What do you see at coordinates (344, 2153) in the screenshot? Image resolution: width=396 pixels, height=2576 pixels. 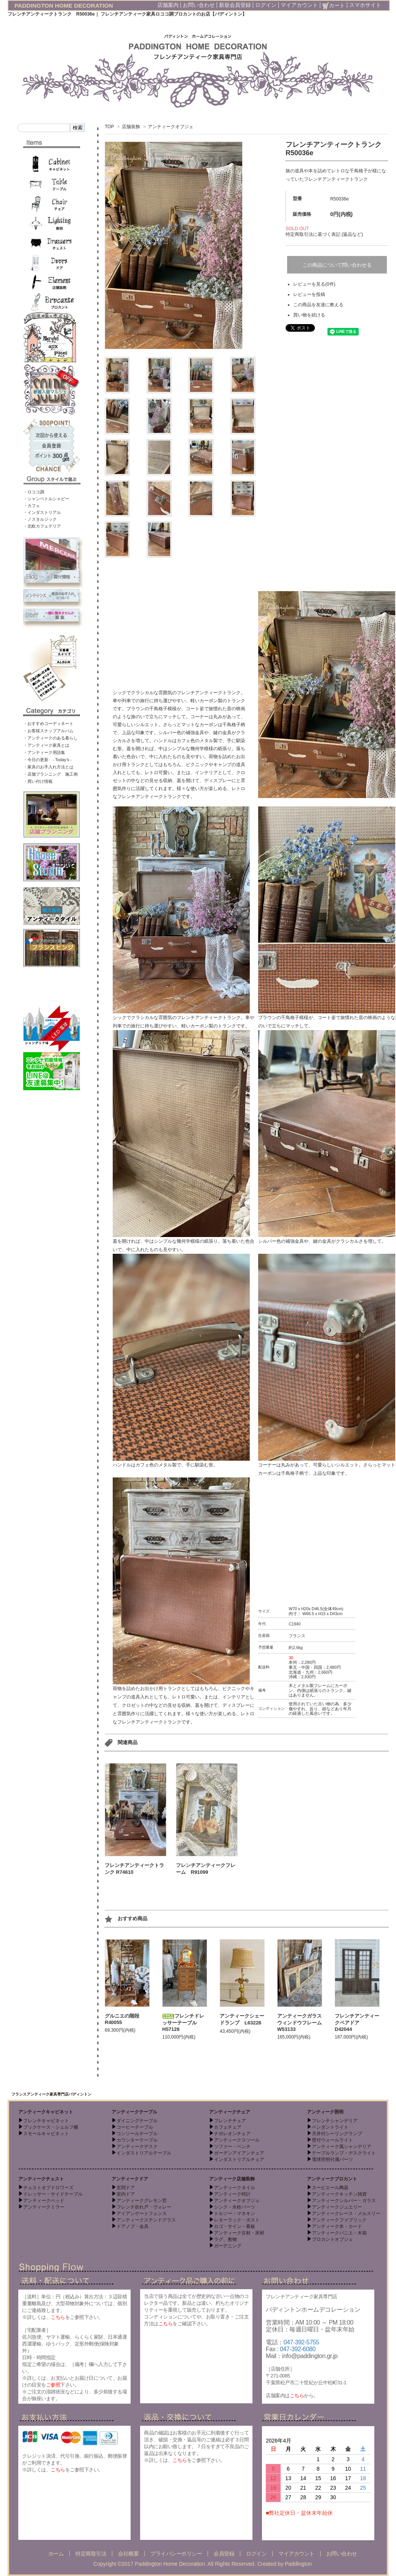 I see `テーブルランプ・デスクライト` at bounding box center [344, 2153].